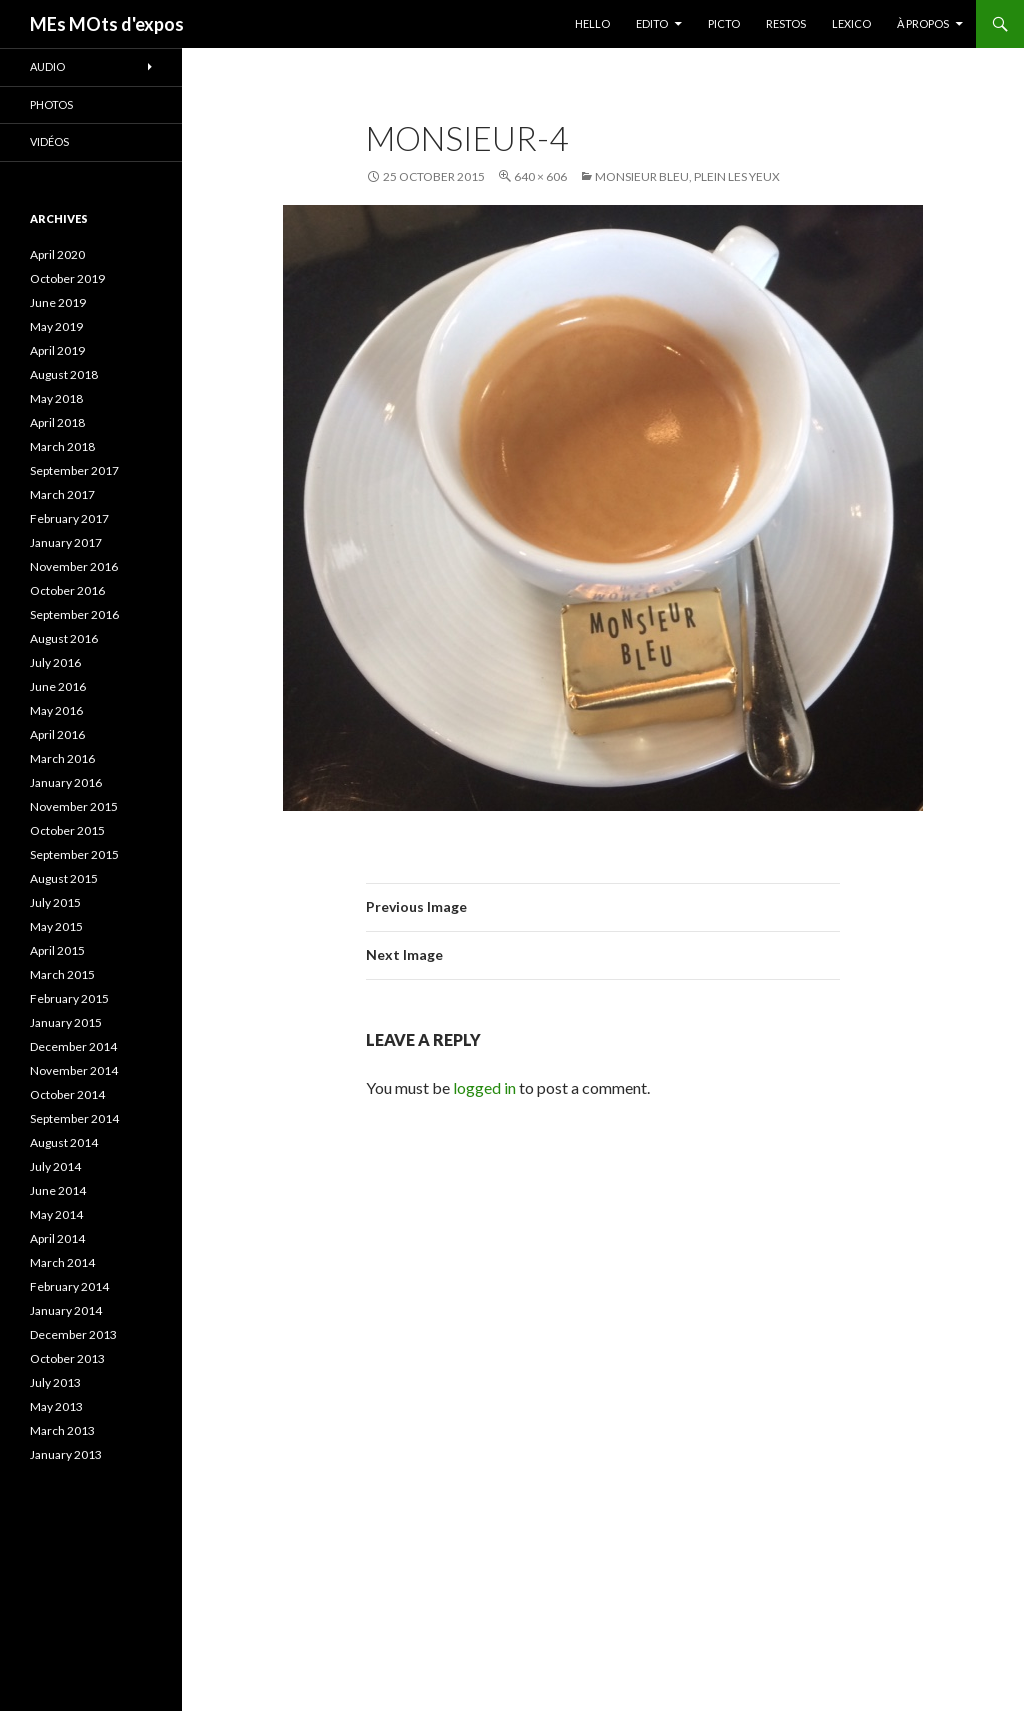 The image size is (1024, 1711). What do you see at coordinates (67, 830) in the screenshot?
I see `October 2015` at bounding box center [67, 830].